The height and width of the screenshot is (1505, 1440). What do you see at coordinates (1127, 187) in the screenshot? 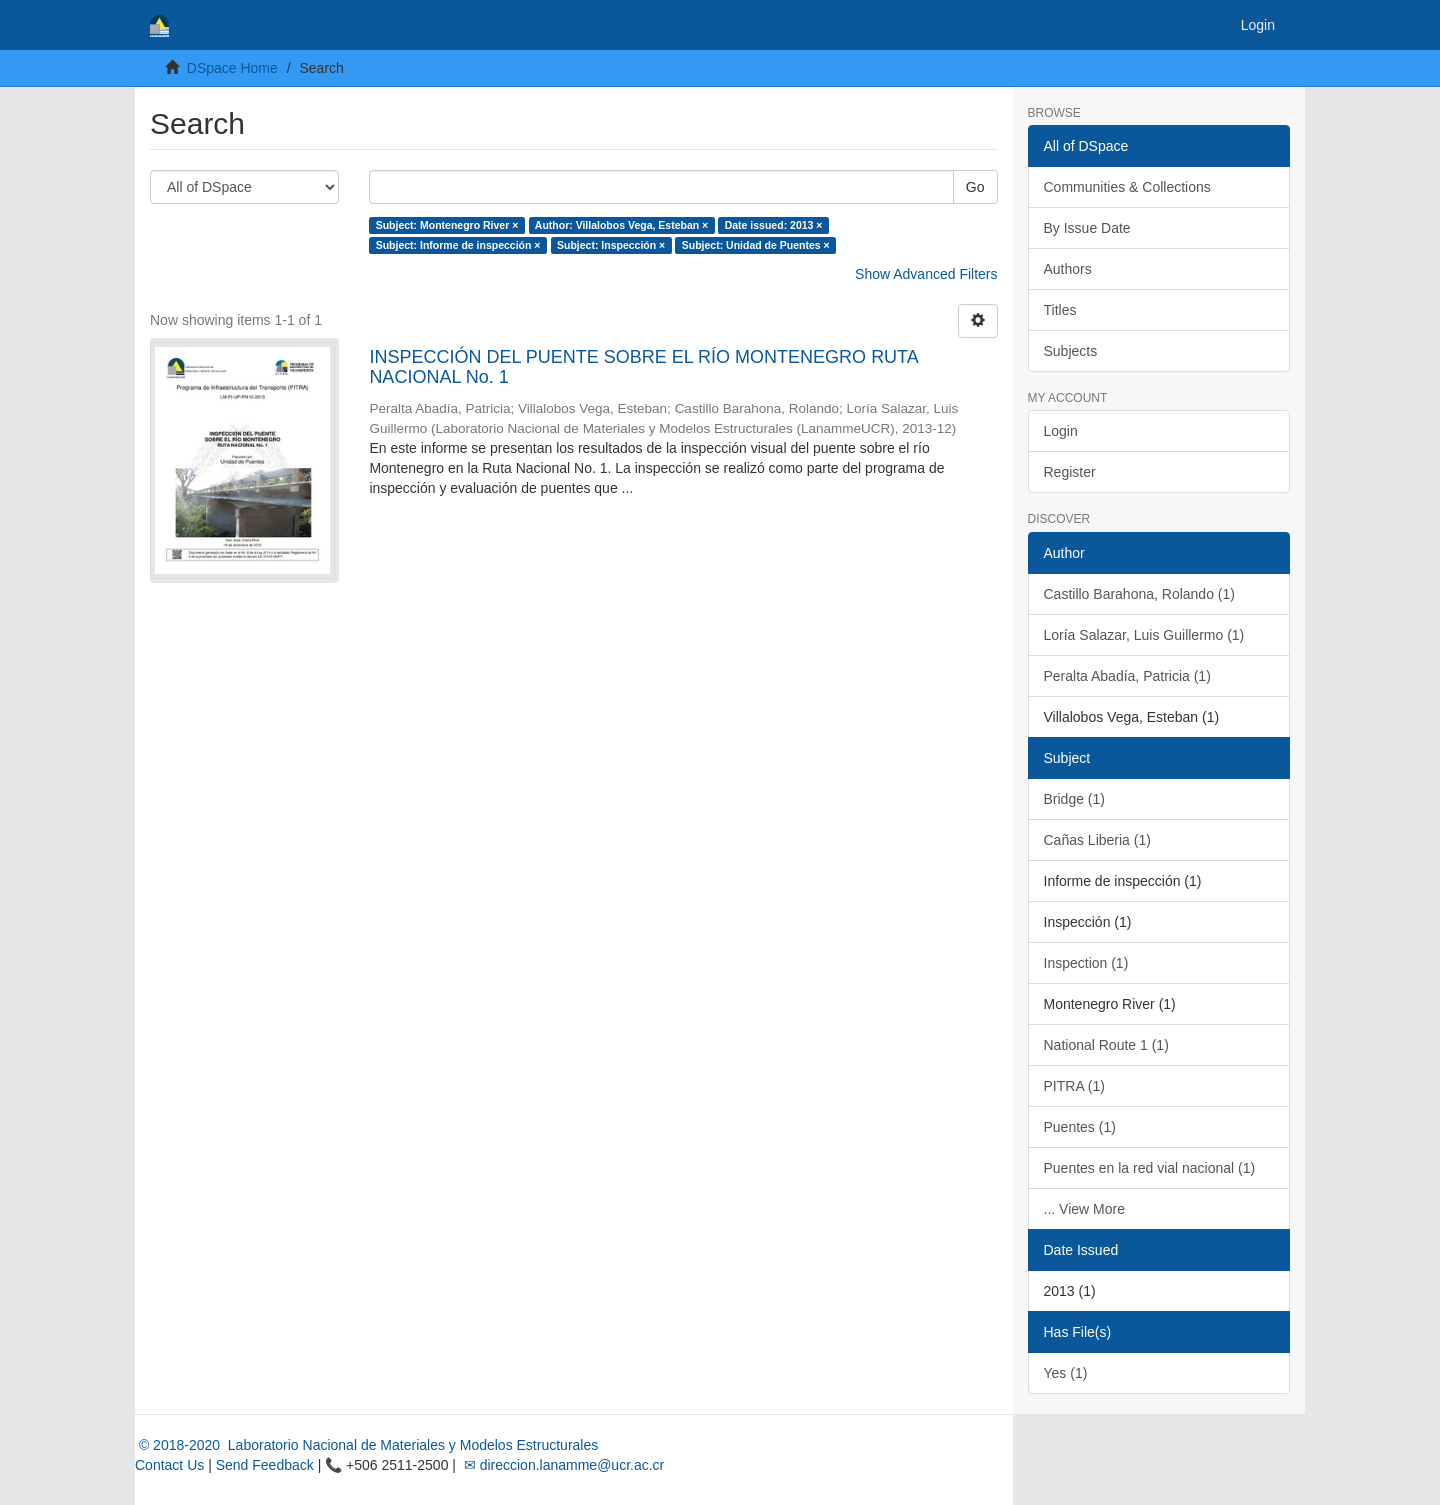
I see `Communities & Collections` at bounding box center [1127, 187].